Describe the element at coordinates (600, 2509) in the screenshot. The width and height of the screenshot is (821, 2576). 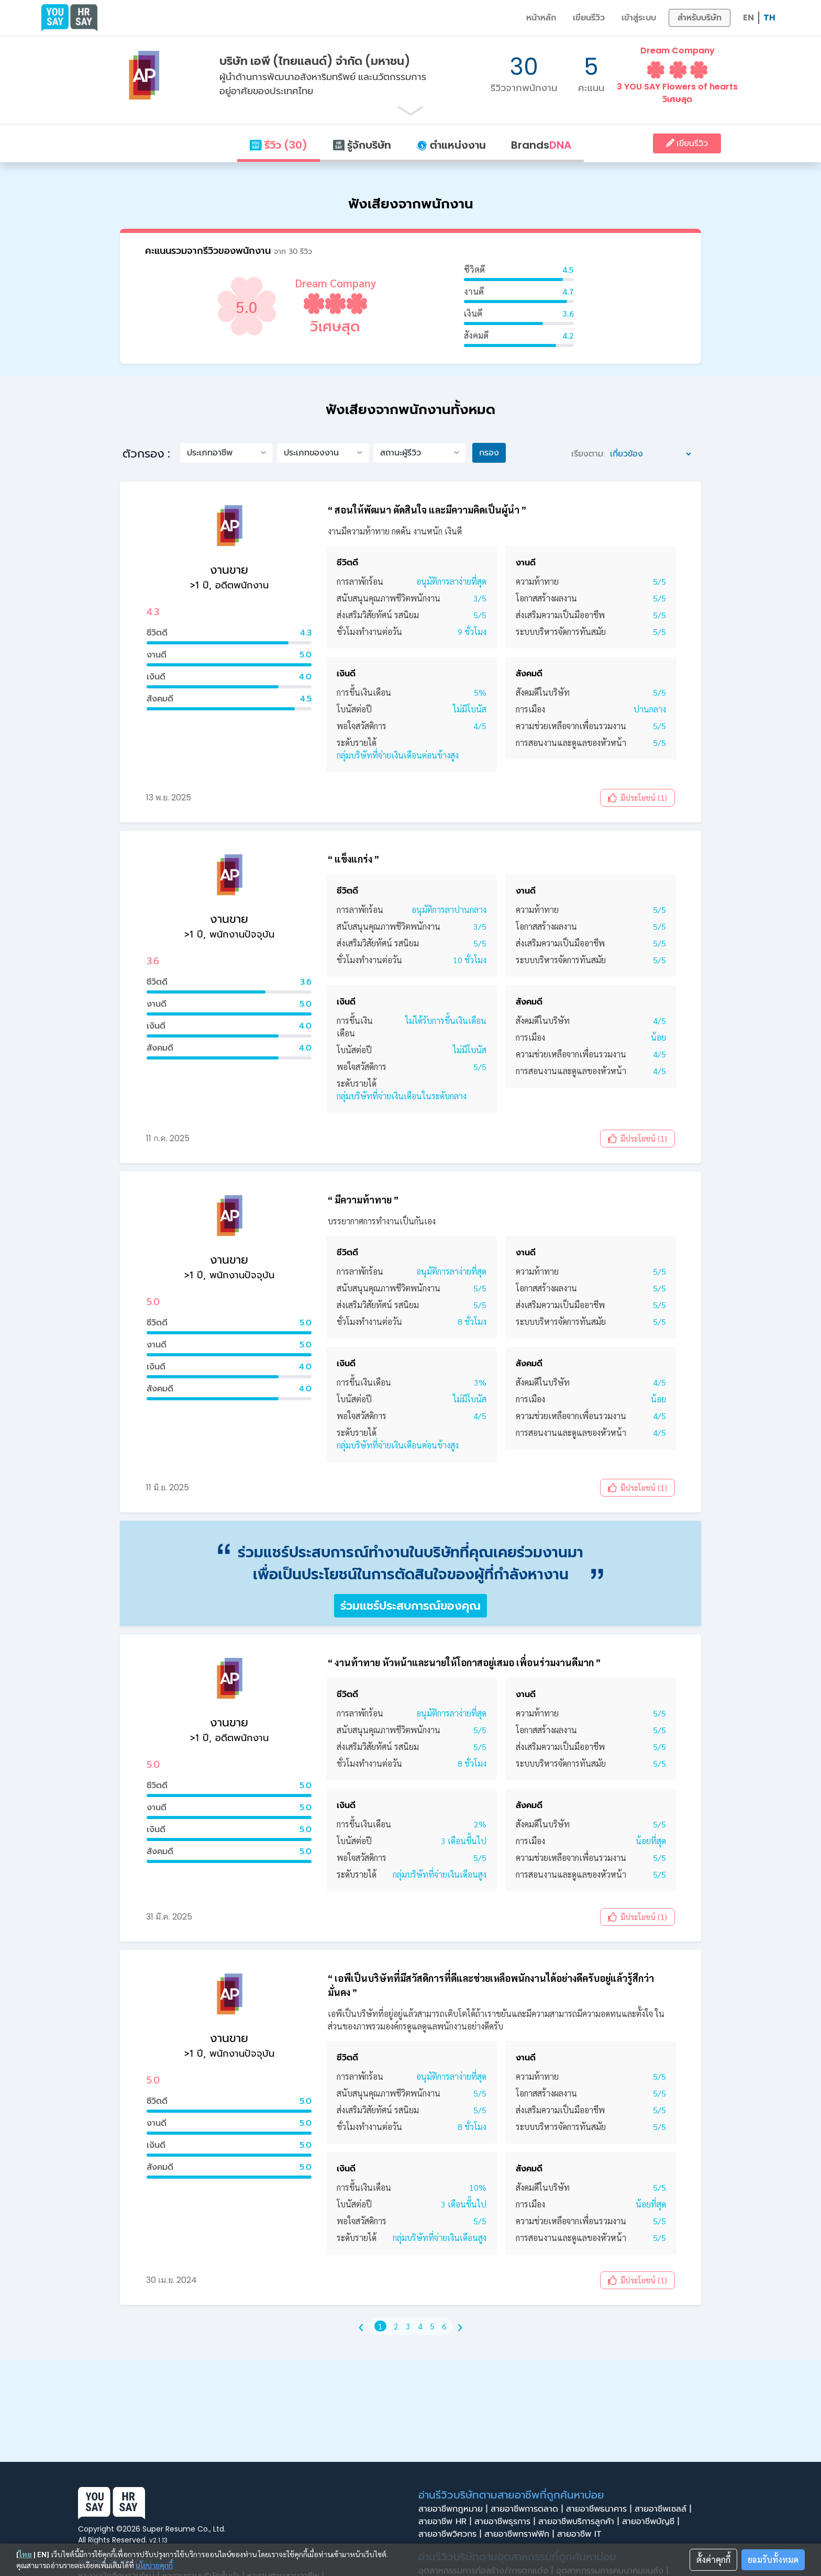
I see `สายอาชีพธนาคาร` at that location.